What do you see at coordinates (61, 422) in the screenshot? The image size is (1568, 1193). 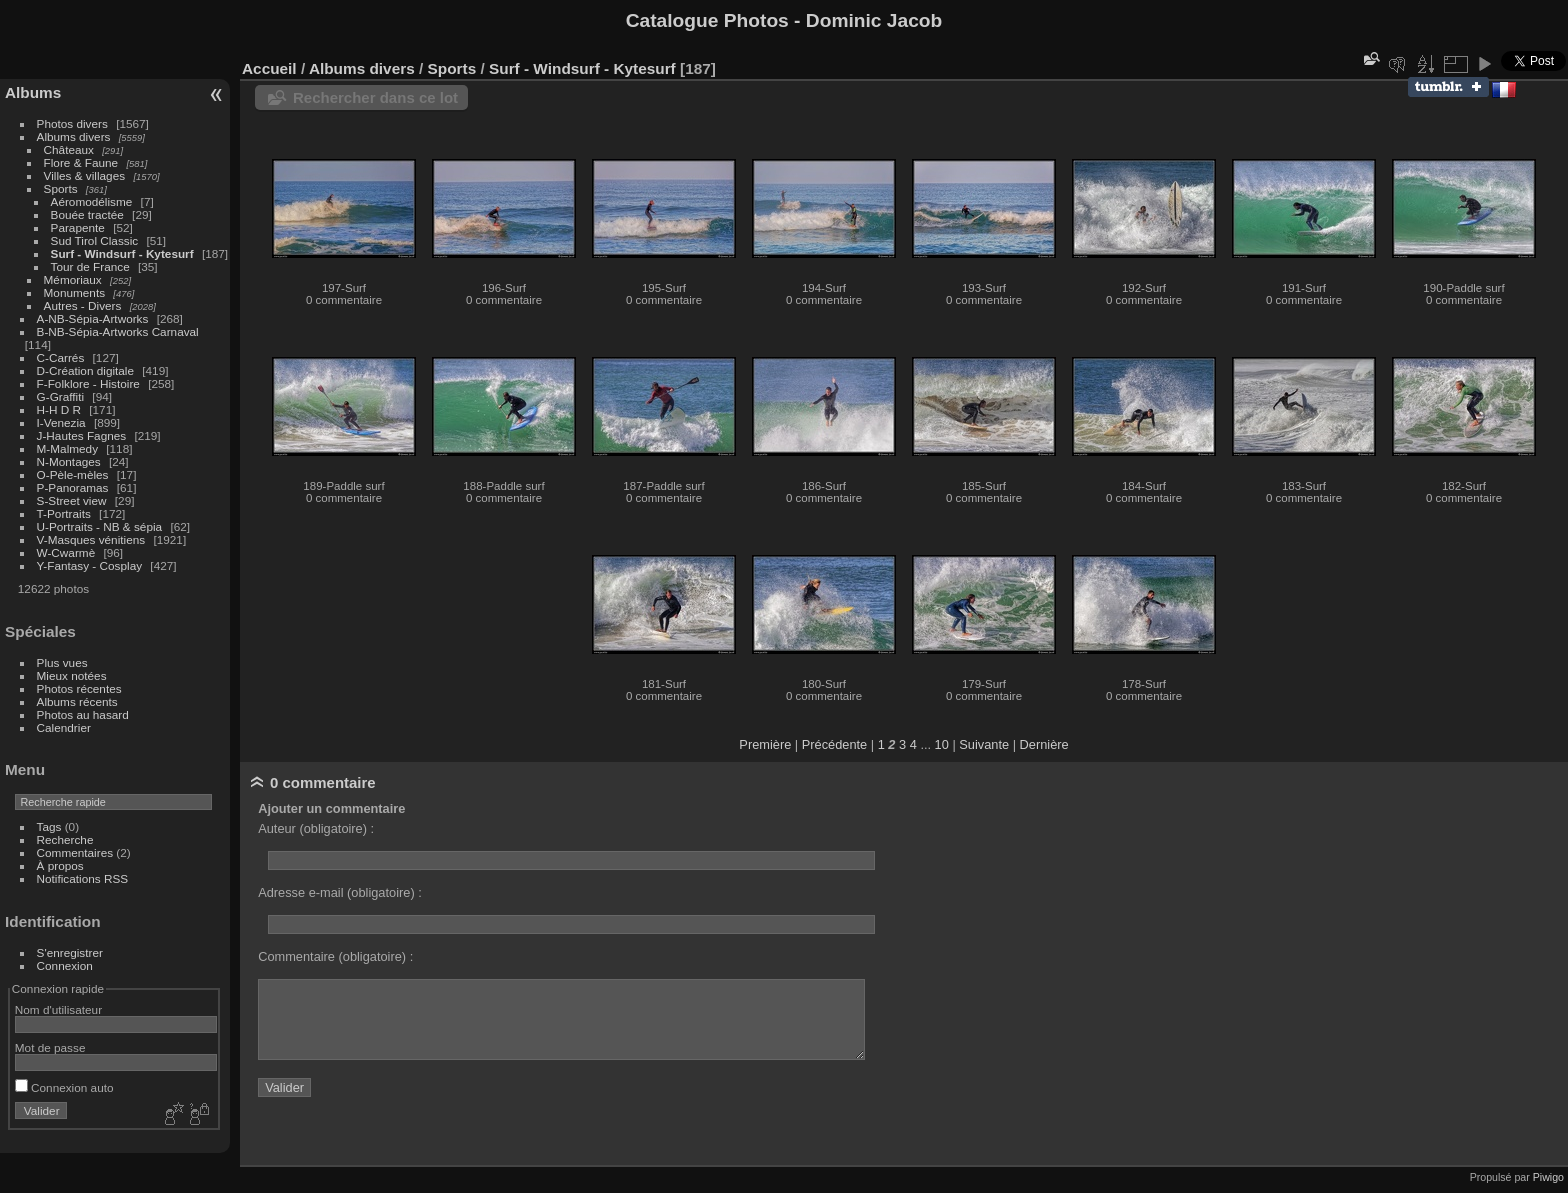 I see `I-Venezia` at bounding box center [61, 422].